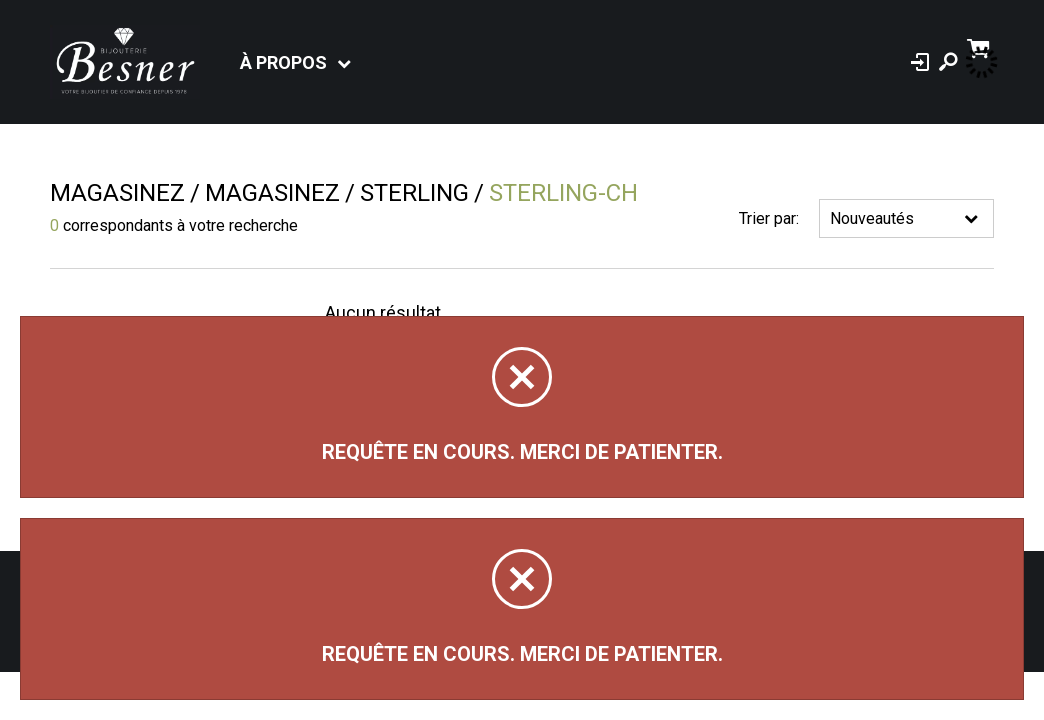  I want to click on [Panier d'achat], so click(980, 46).